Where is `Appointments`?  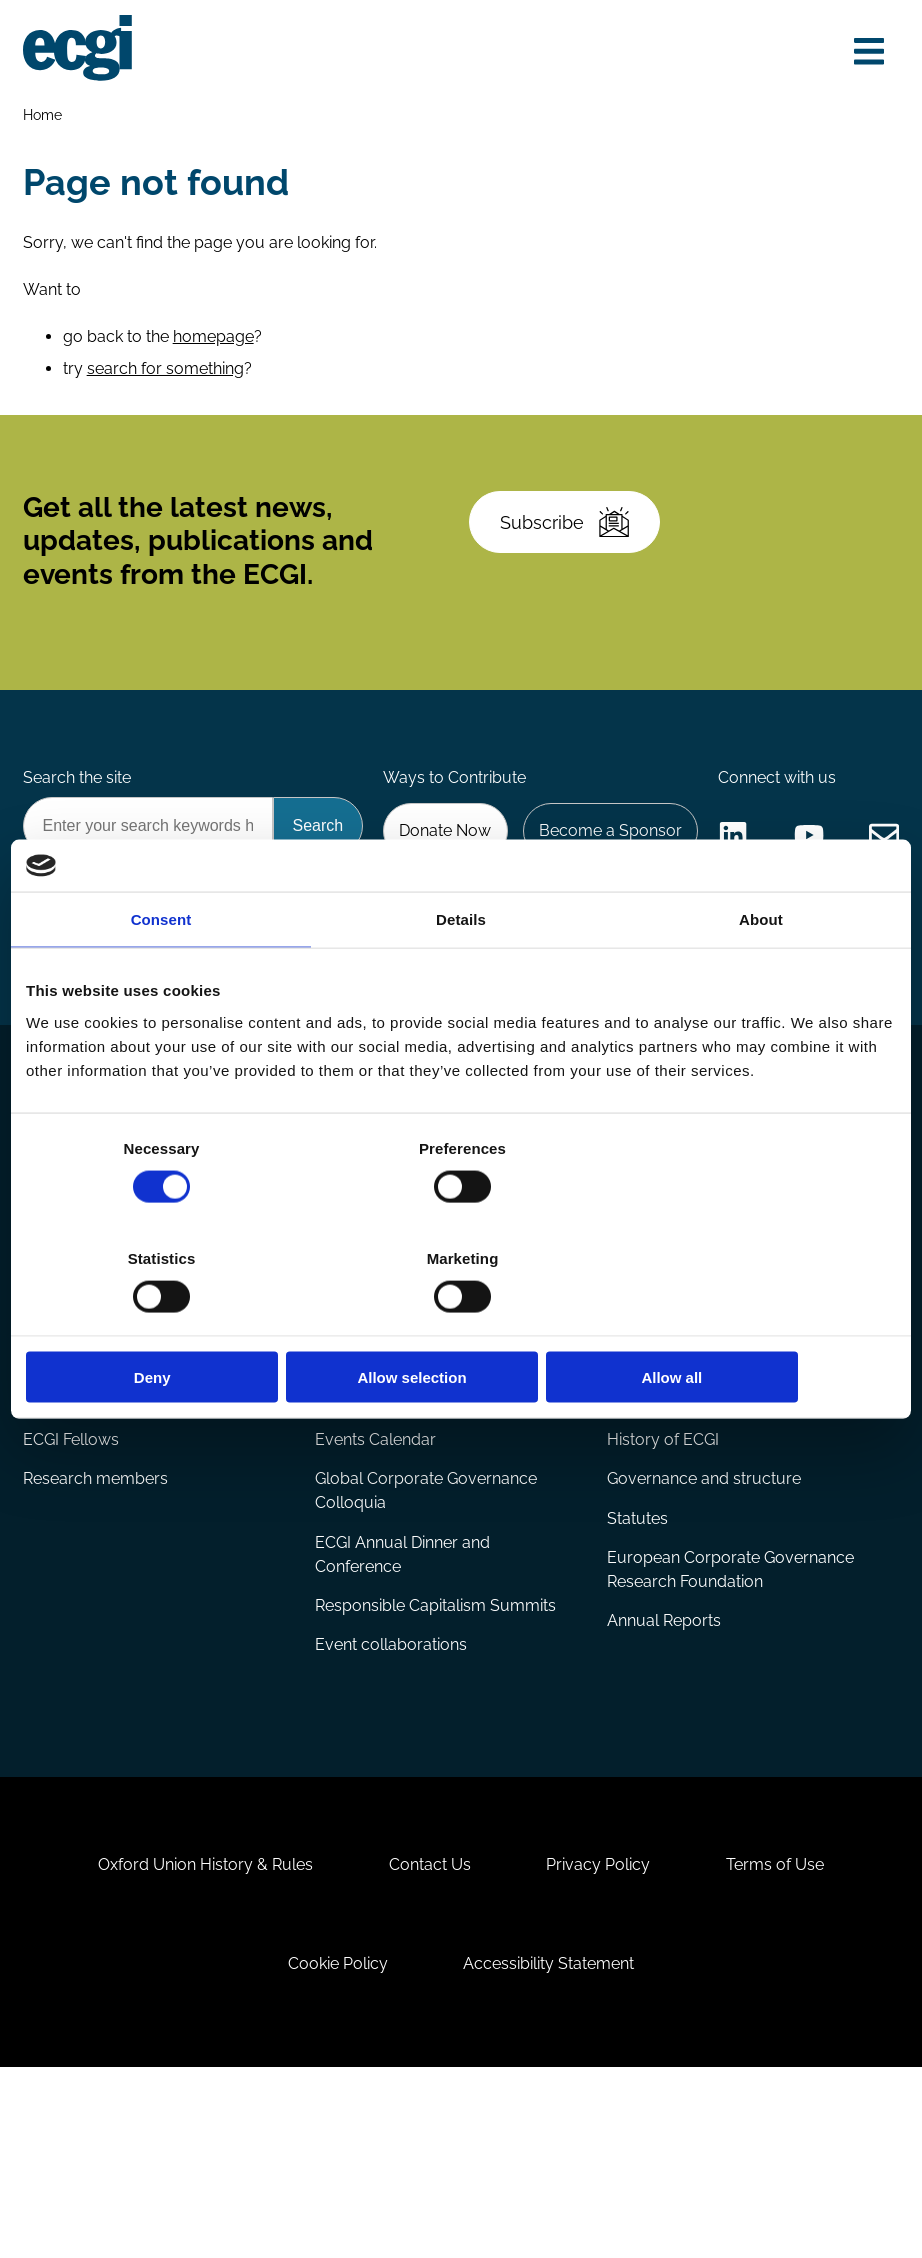
Appointments is located at coordinates (79, 1549).